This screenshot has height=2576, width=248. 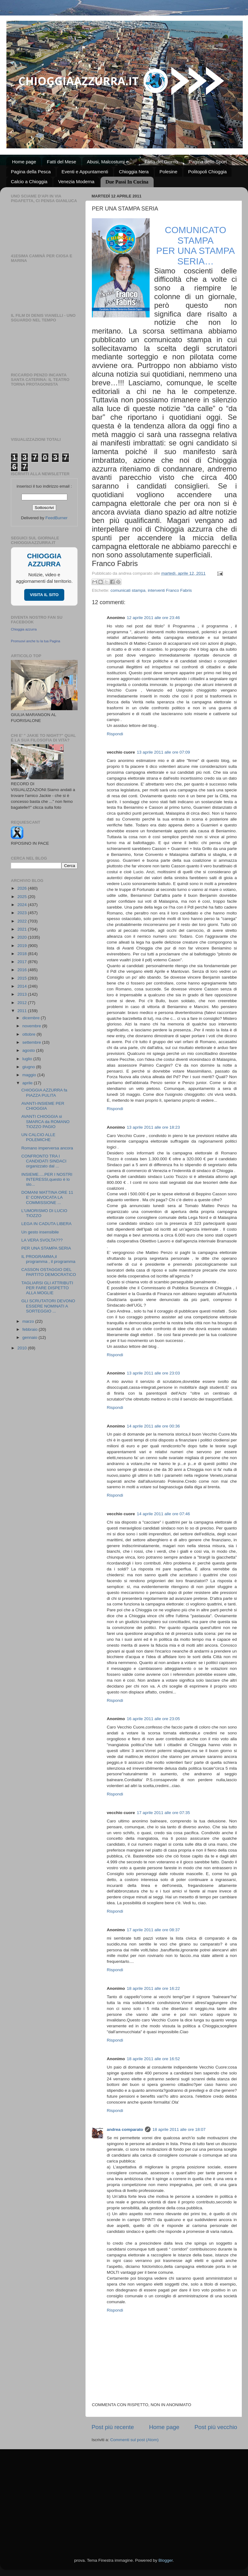 What do you see at coordinates (165, 2560) in the screenshot?
I see `Blogger` at bounding box center [165, 2560].